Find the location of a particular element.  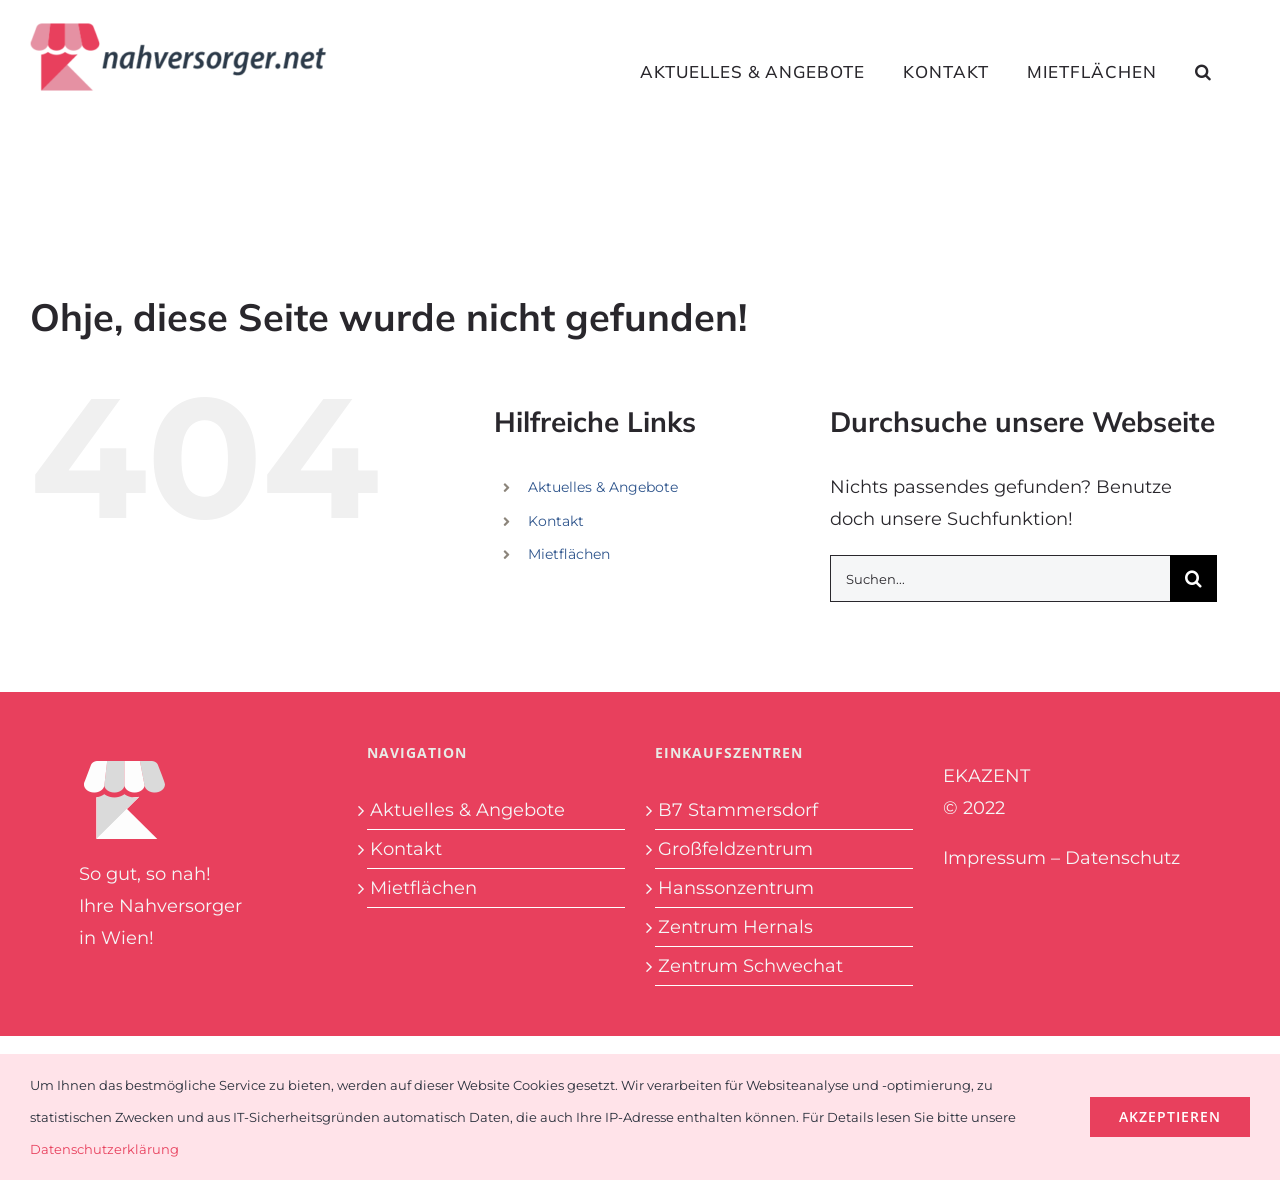

B7 Stammersdorf is located at coordinates (738, 810).